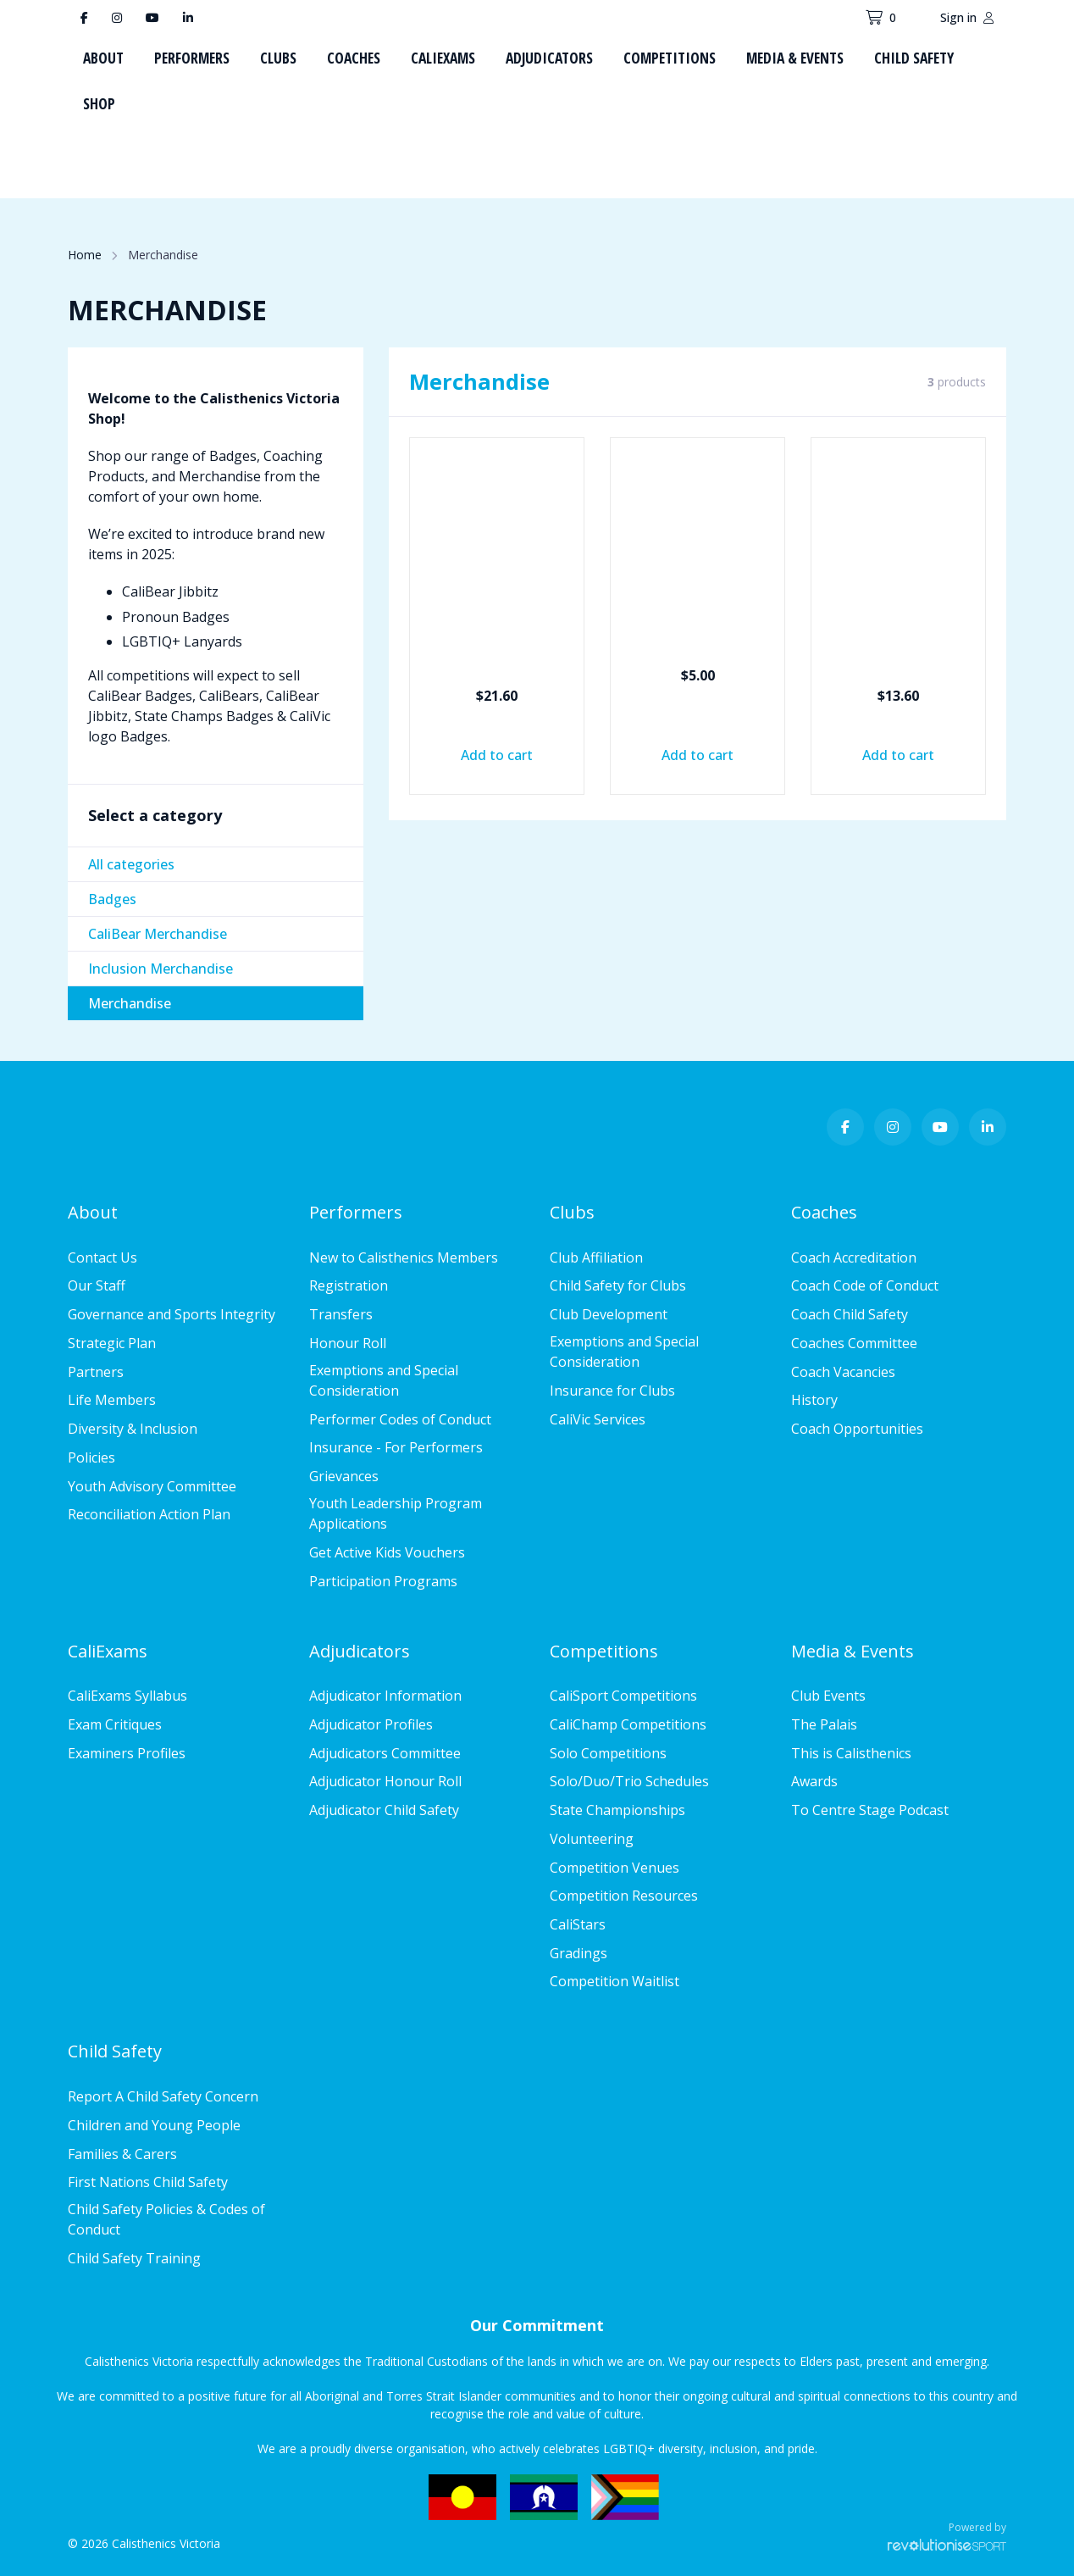 The height and width of the screenshot is (2576, 1074). I want to click on Sign in, so click(967, 17).